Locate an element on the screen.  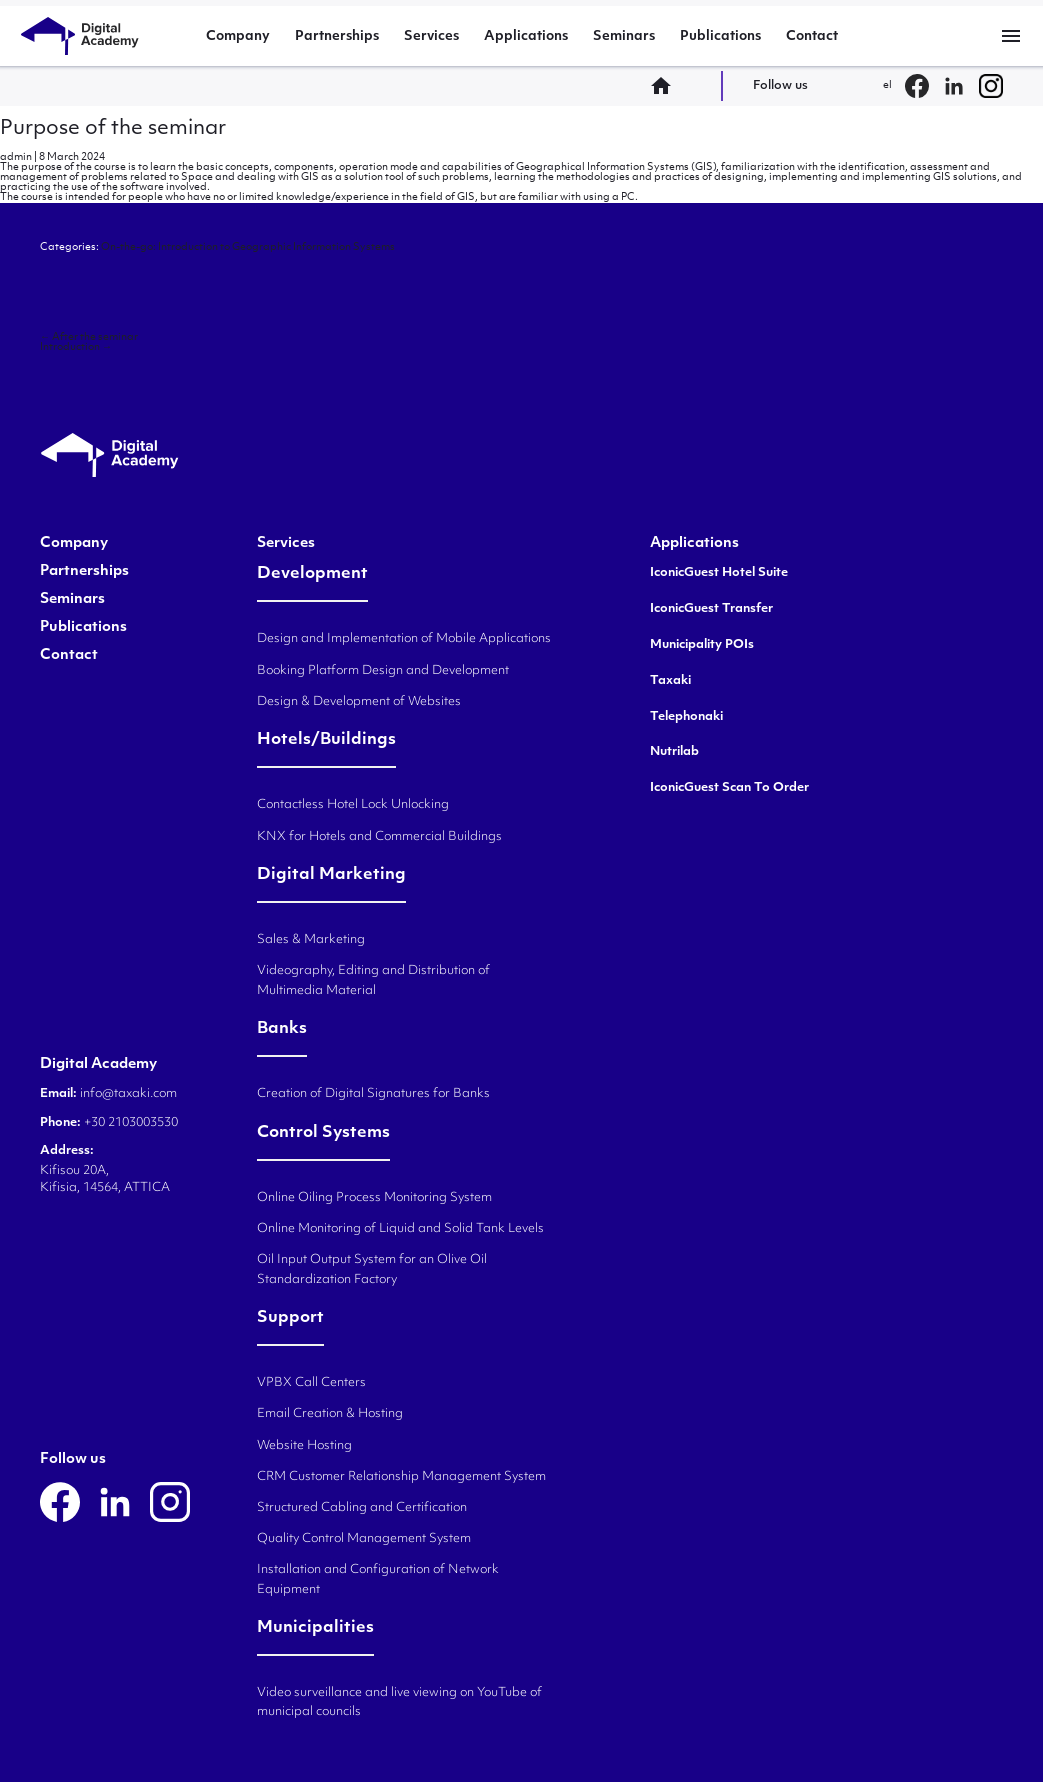
Structured Cabling and Certification is located at coordinates (362, 1508).